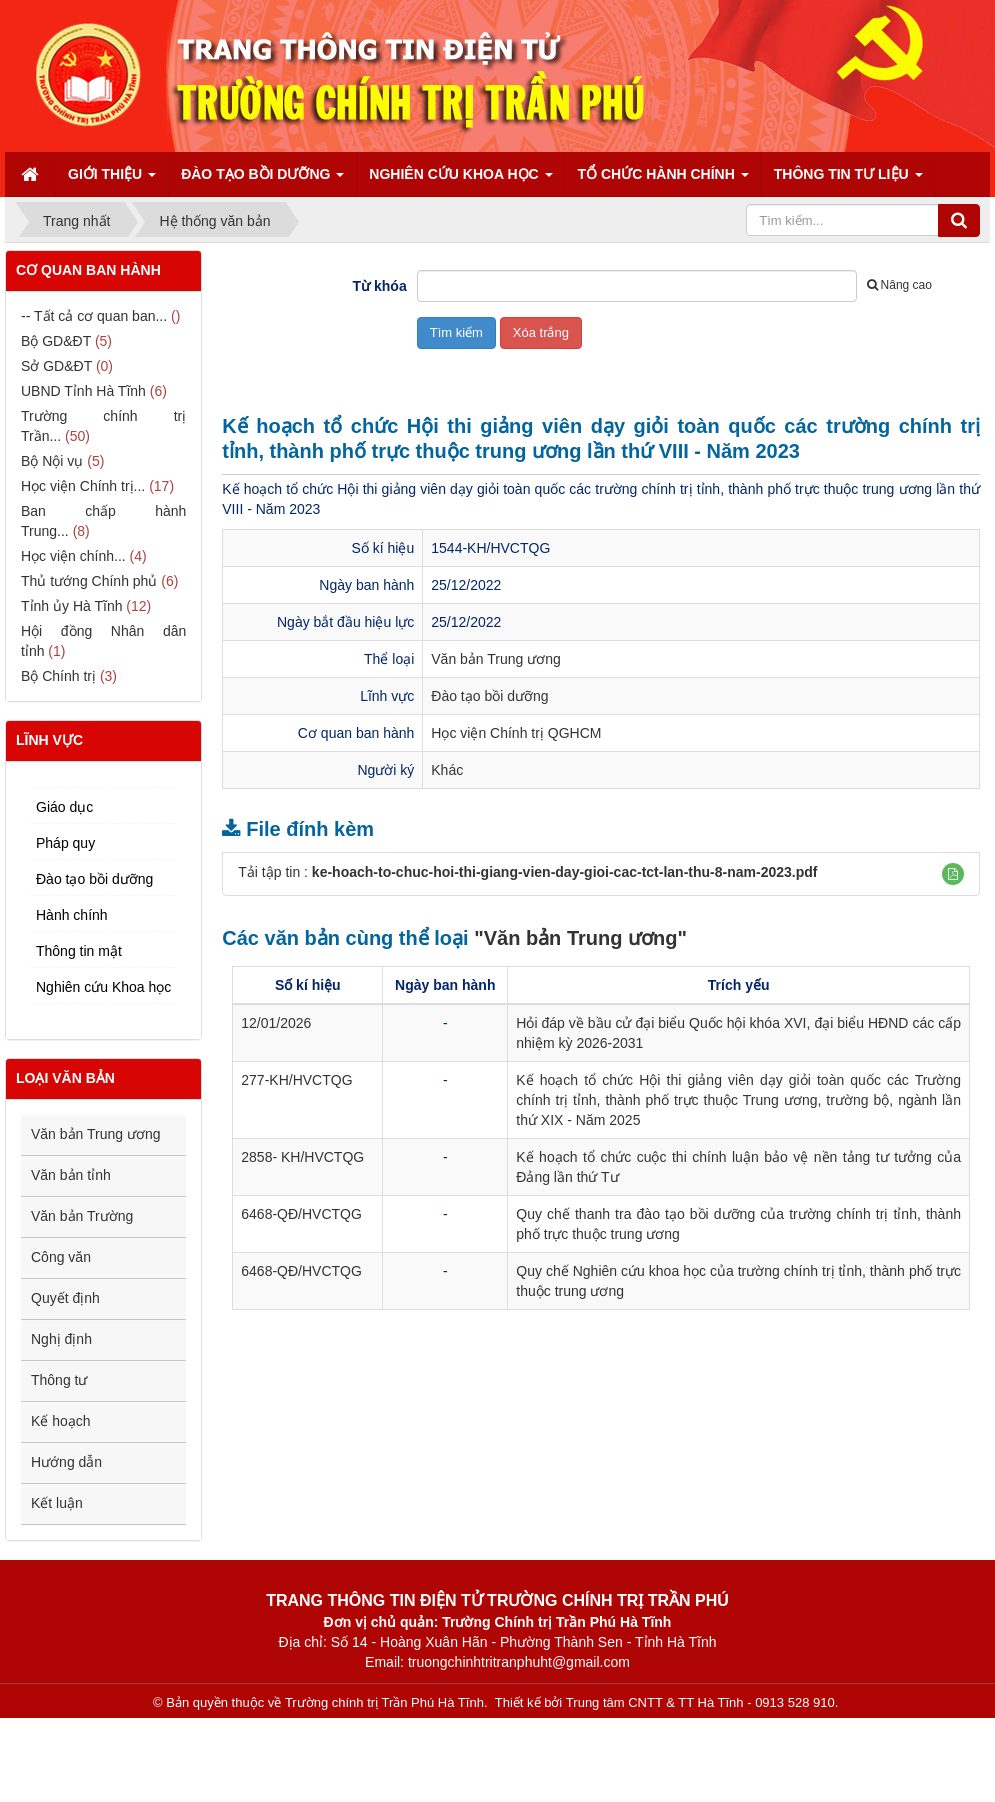  What do you see at coordinates (65, 1298) in the screenshot?
I see `Quyết định` at bounding box center [65, 1298].